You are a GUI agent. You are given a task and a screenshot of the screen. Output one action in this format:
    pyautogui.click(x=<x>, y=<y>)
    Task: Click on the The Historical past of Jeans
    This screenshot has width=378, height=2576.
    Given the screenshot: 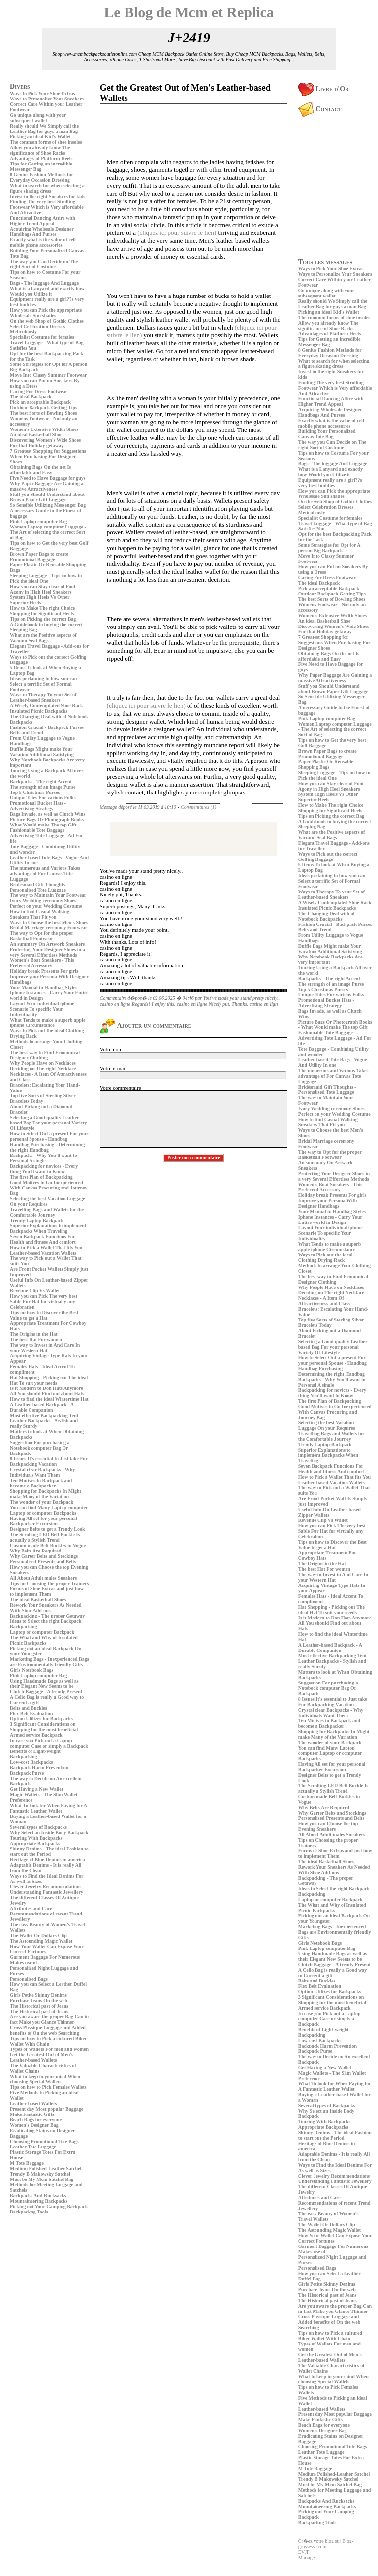 What is the action you would take?
    pyautogui.click(x=39, y=2006)
    